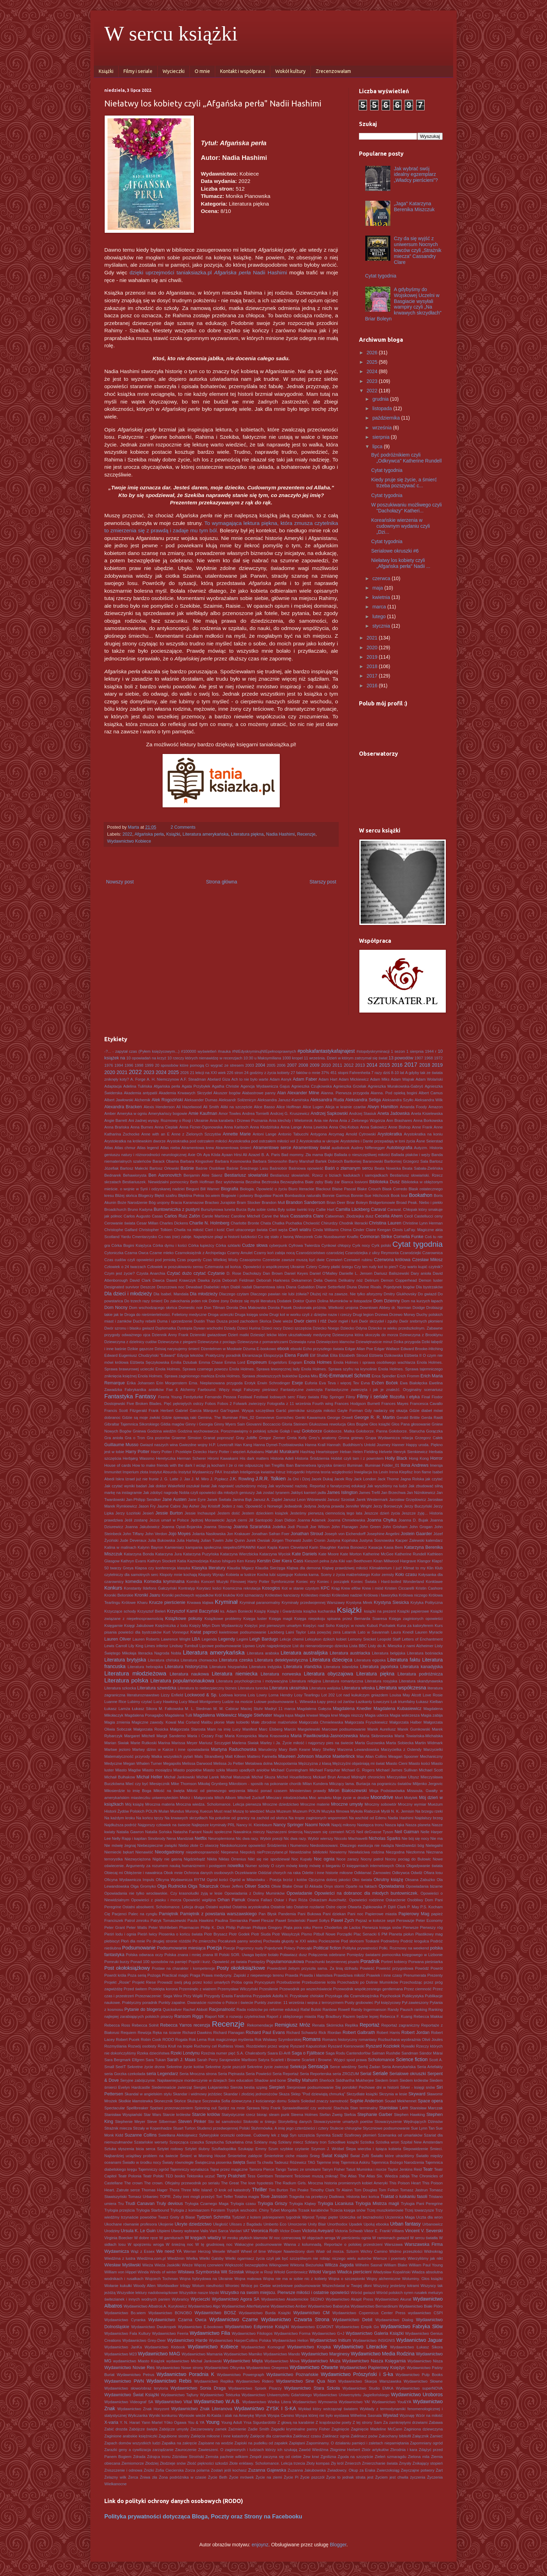  I want to click on 2026, so click(373, 352).